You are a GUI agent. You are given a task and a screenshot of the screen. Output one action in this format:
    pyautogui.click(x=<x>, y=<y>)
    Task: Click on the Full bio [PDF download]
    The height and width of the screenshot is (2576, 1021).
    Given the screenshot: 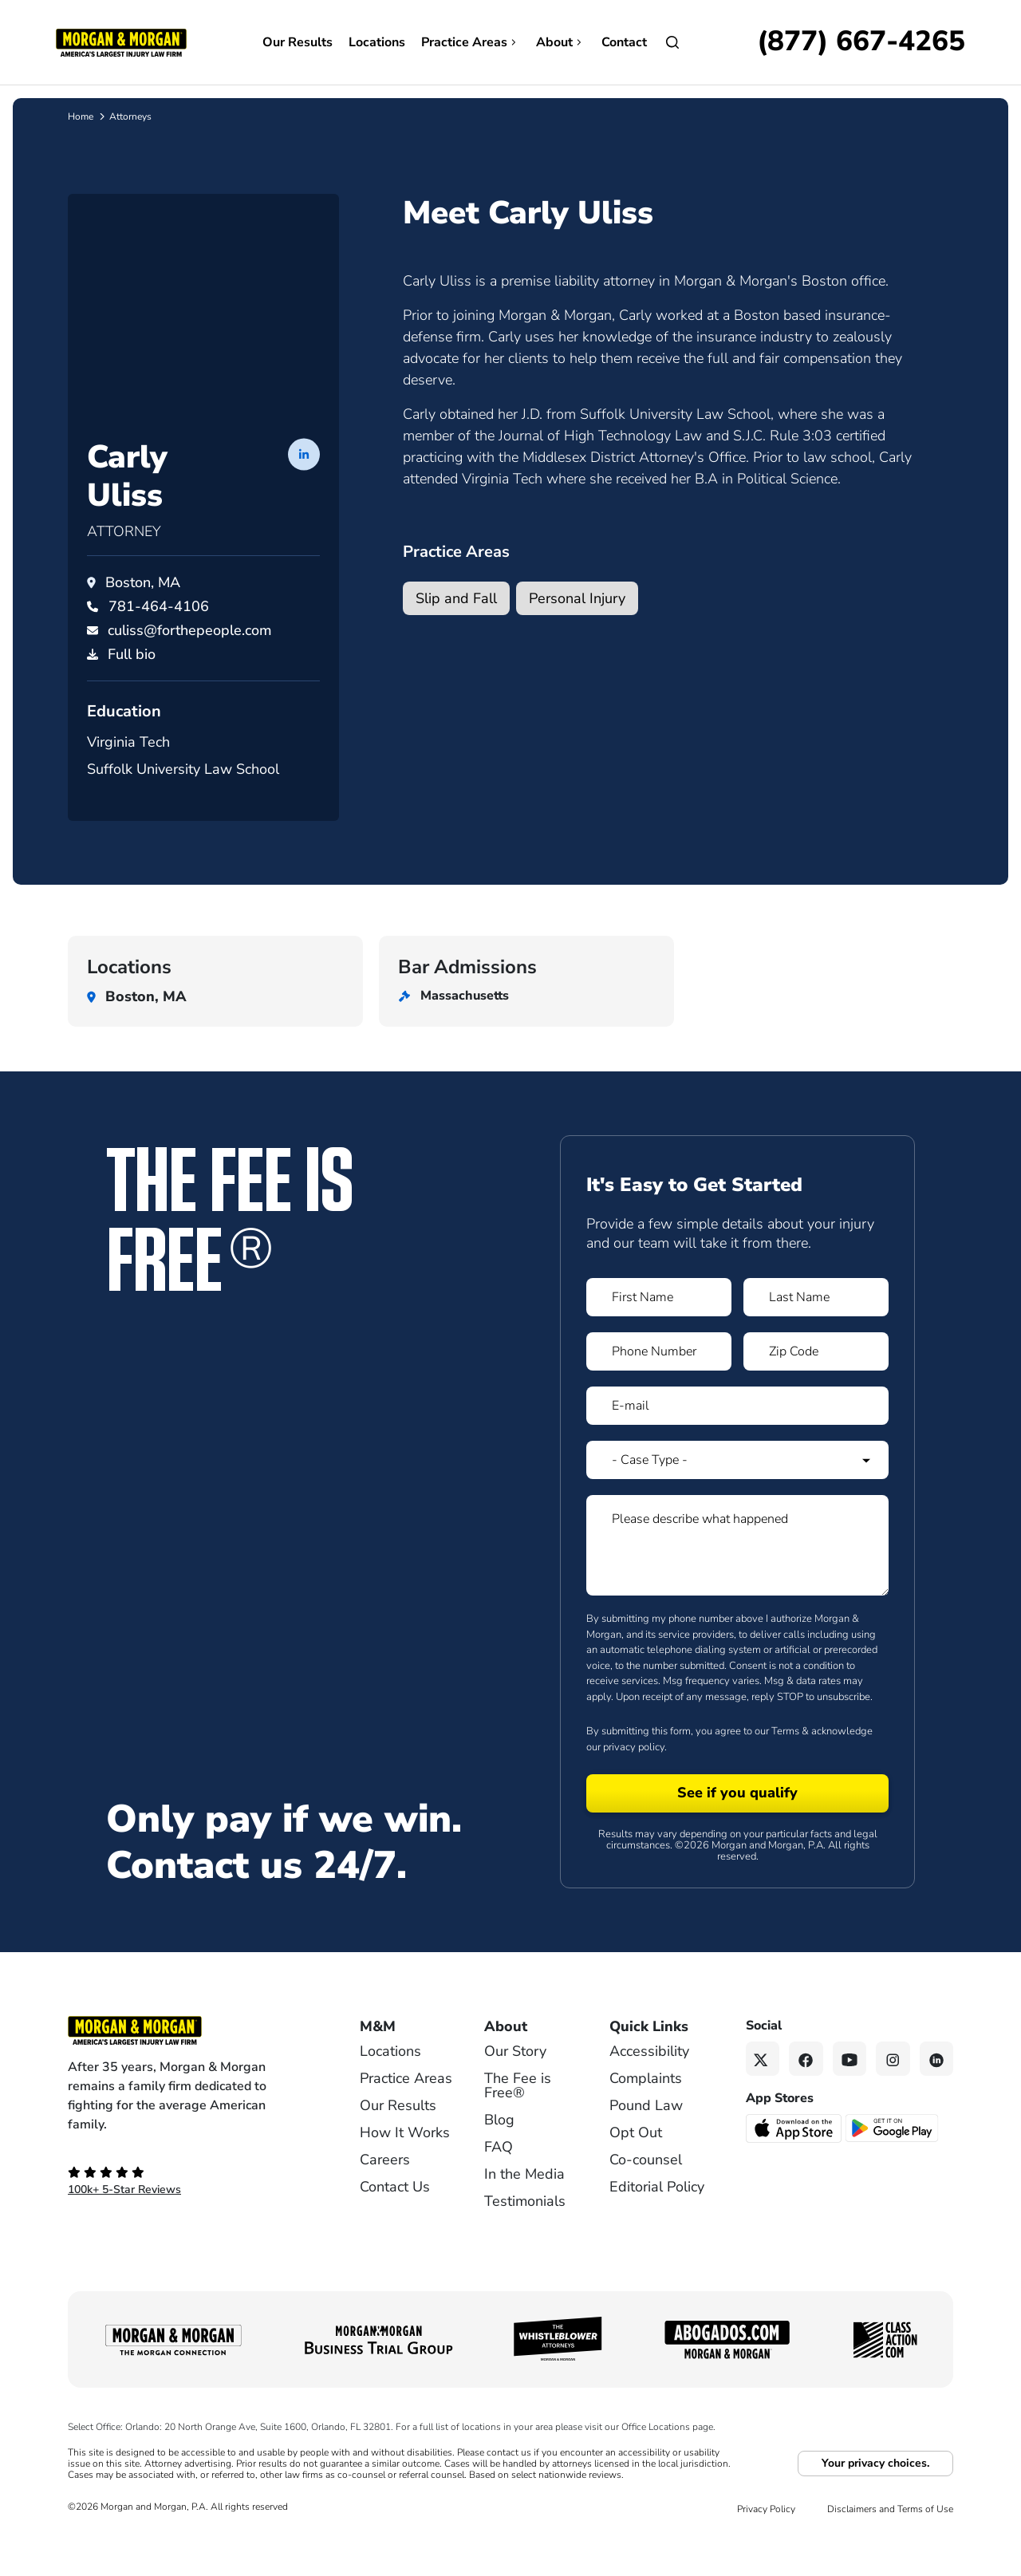 What is the action you would take?
    pyautogui.click(x=132, y=684)
    